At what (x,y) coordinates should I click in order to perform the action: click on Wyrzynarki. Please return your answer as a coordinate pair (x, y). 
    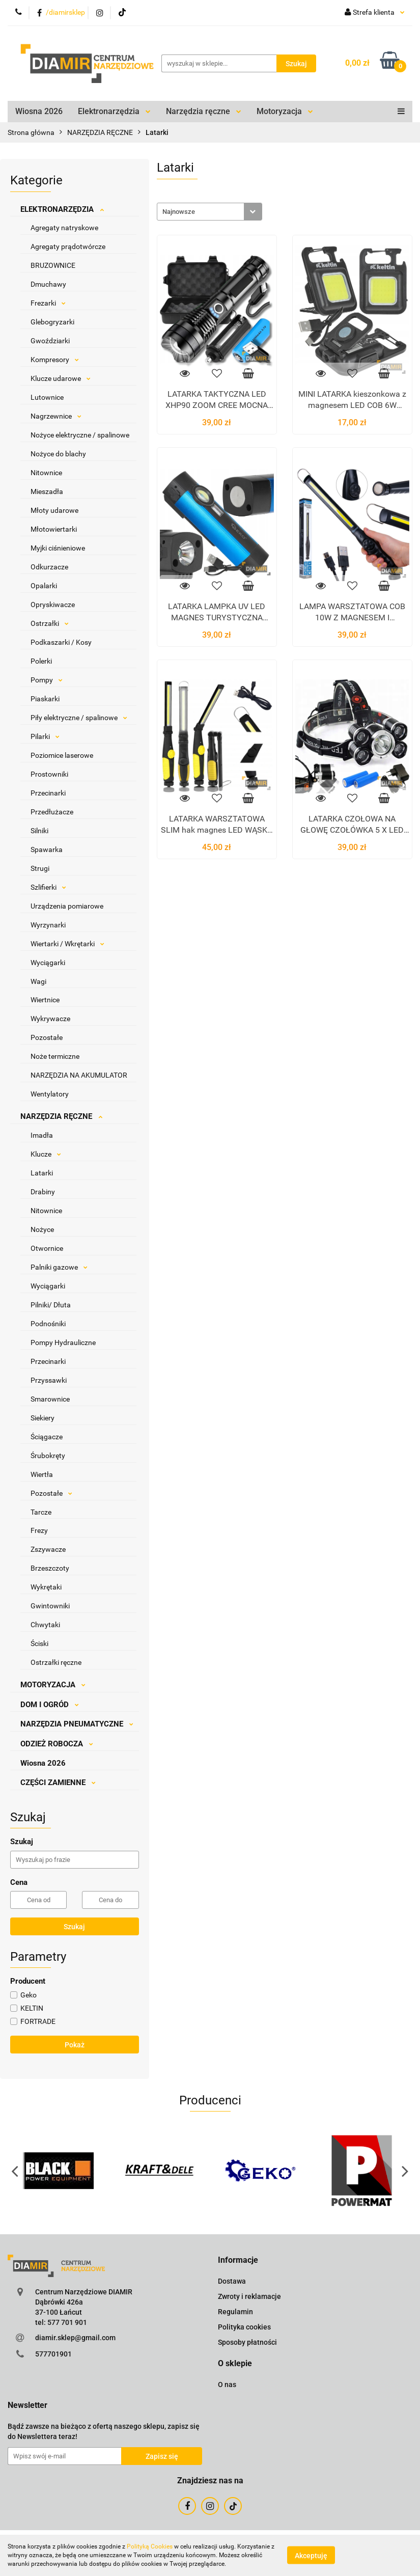
    Looking at the image, I should click on (48, 925).